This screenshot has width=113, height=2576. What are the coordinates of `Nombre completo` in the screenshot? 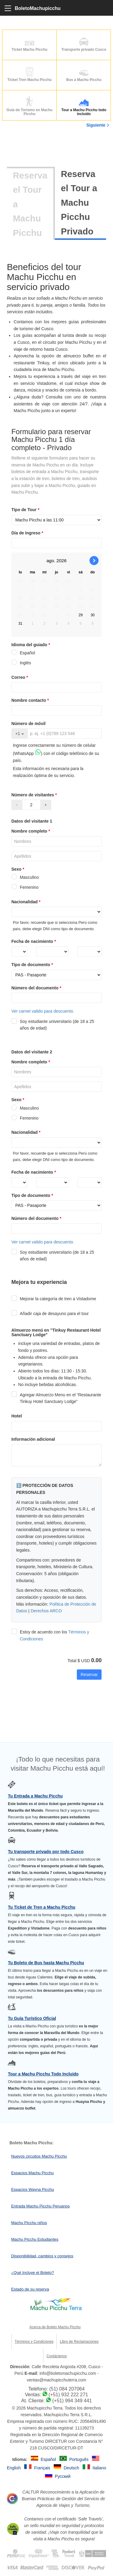 It's located at (31, 831).